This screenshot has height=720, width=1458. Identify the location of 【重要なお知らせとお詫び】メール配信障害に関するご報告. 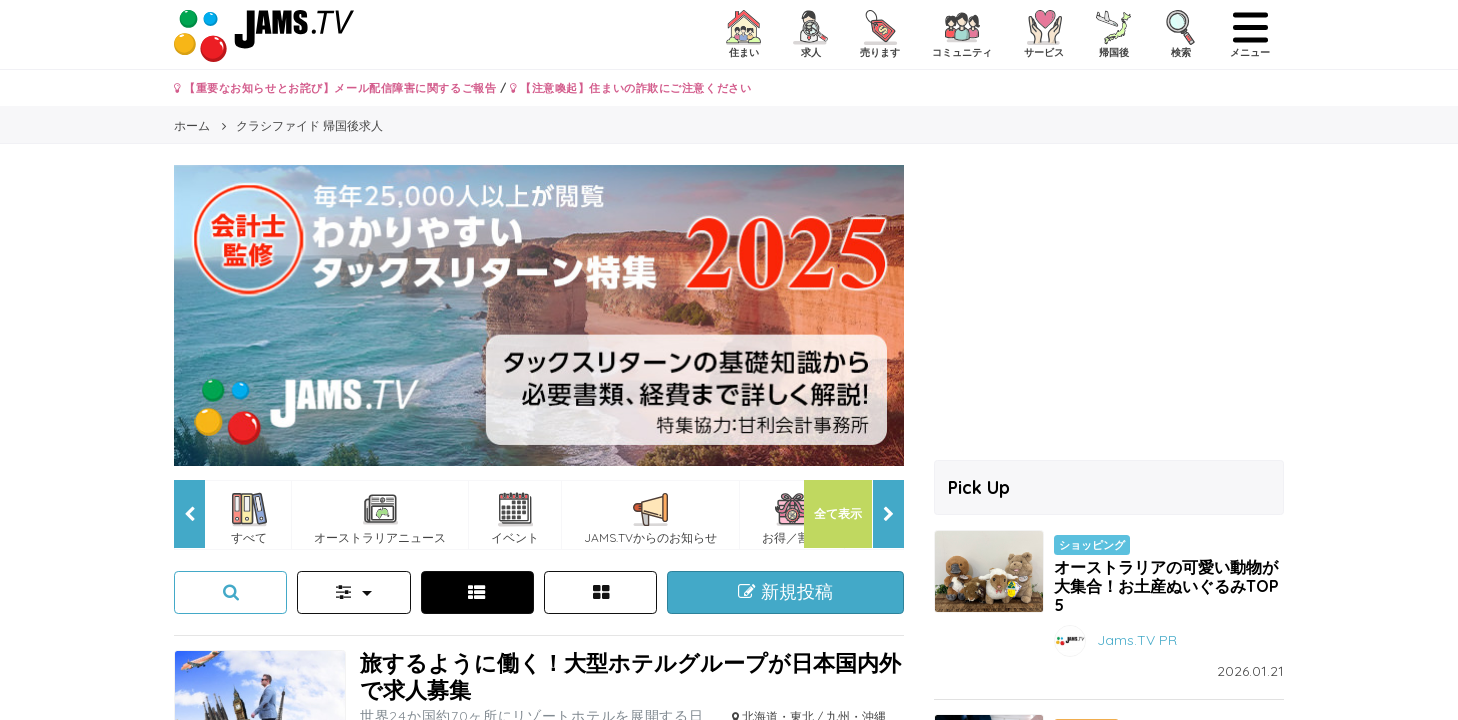
(335, 88).